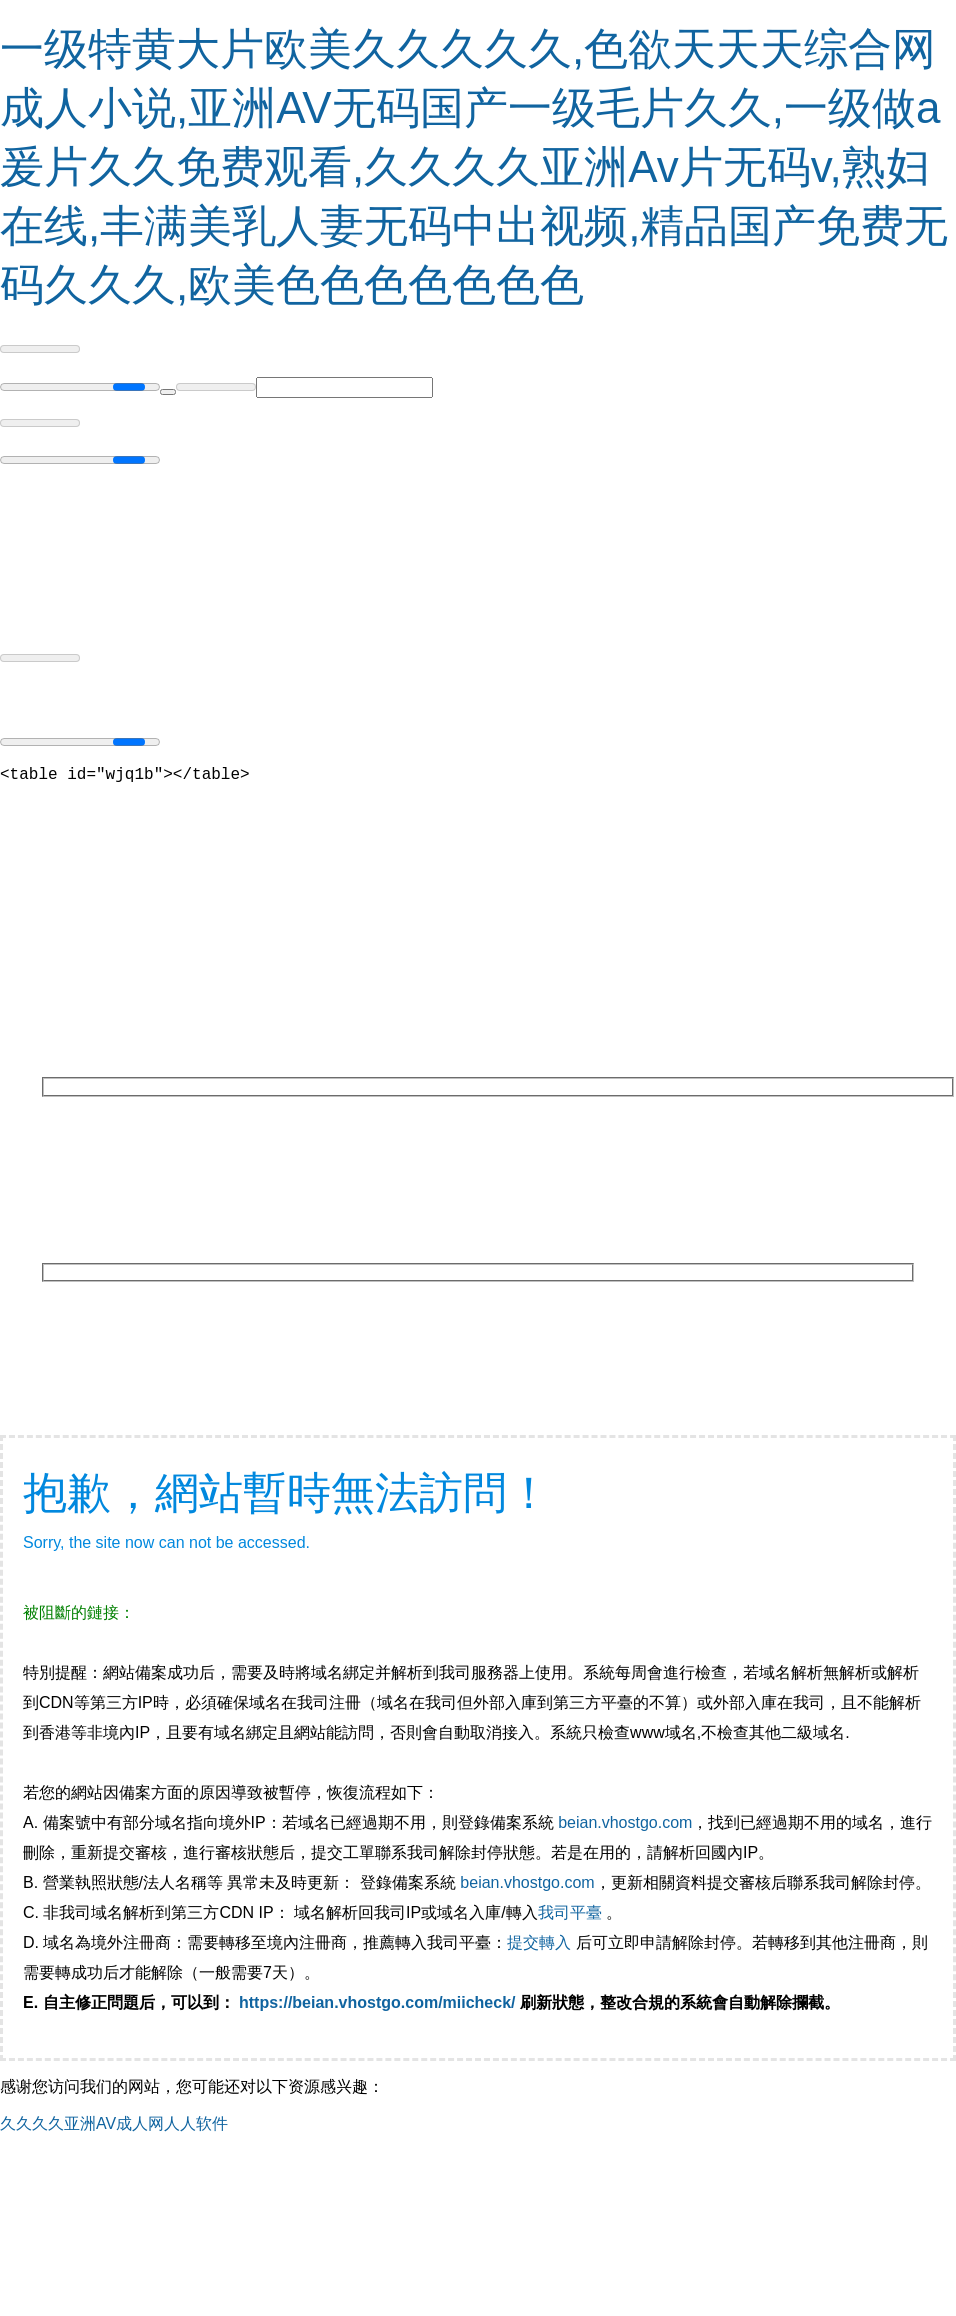 This screenshot has width=956, height=2316. I want to click on 久久久久亚洲AV成人网人人软件, so click(114, 2127).